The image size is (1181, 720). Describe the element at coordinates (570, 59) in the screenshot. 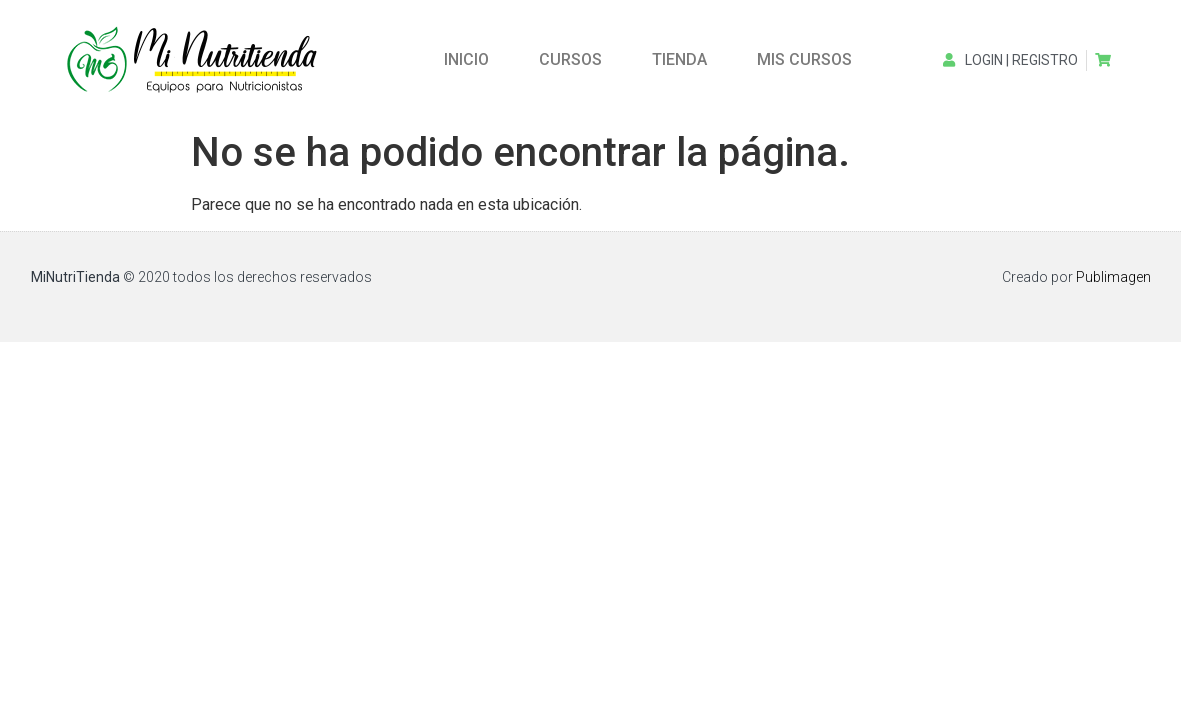

I see `CURSOS` at that location.